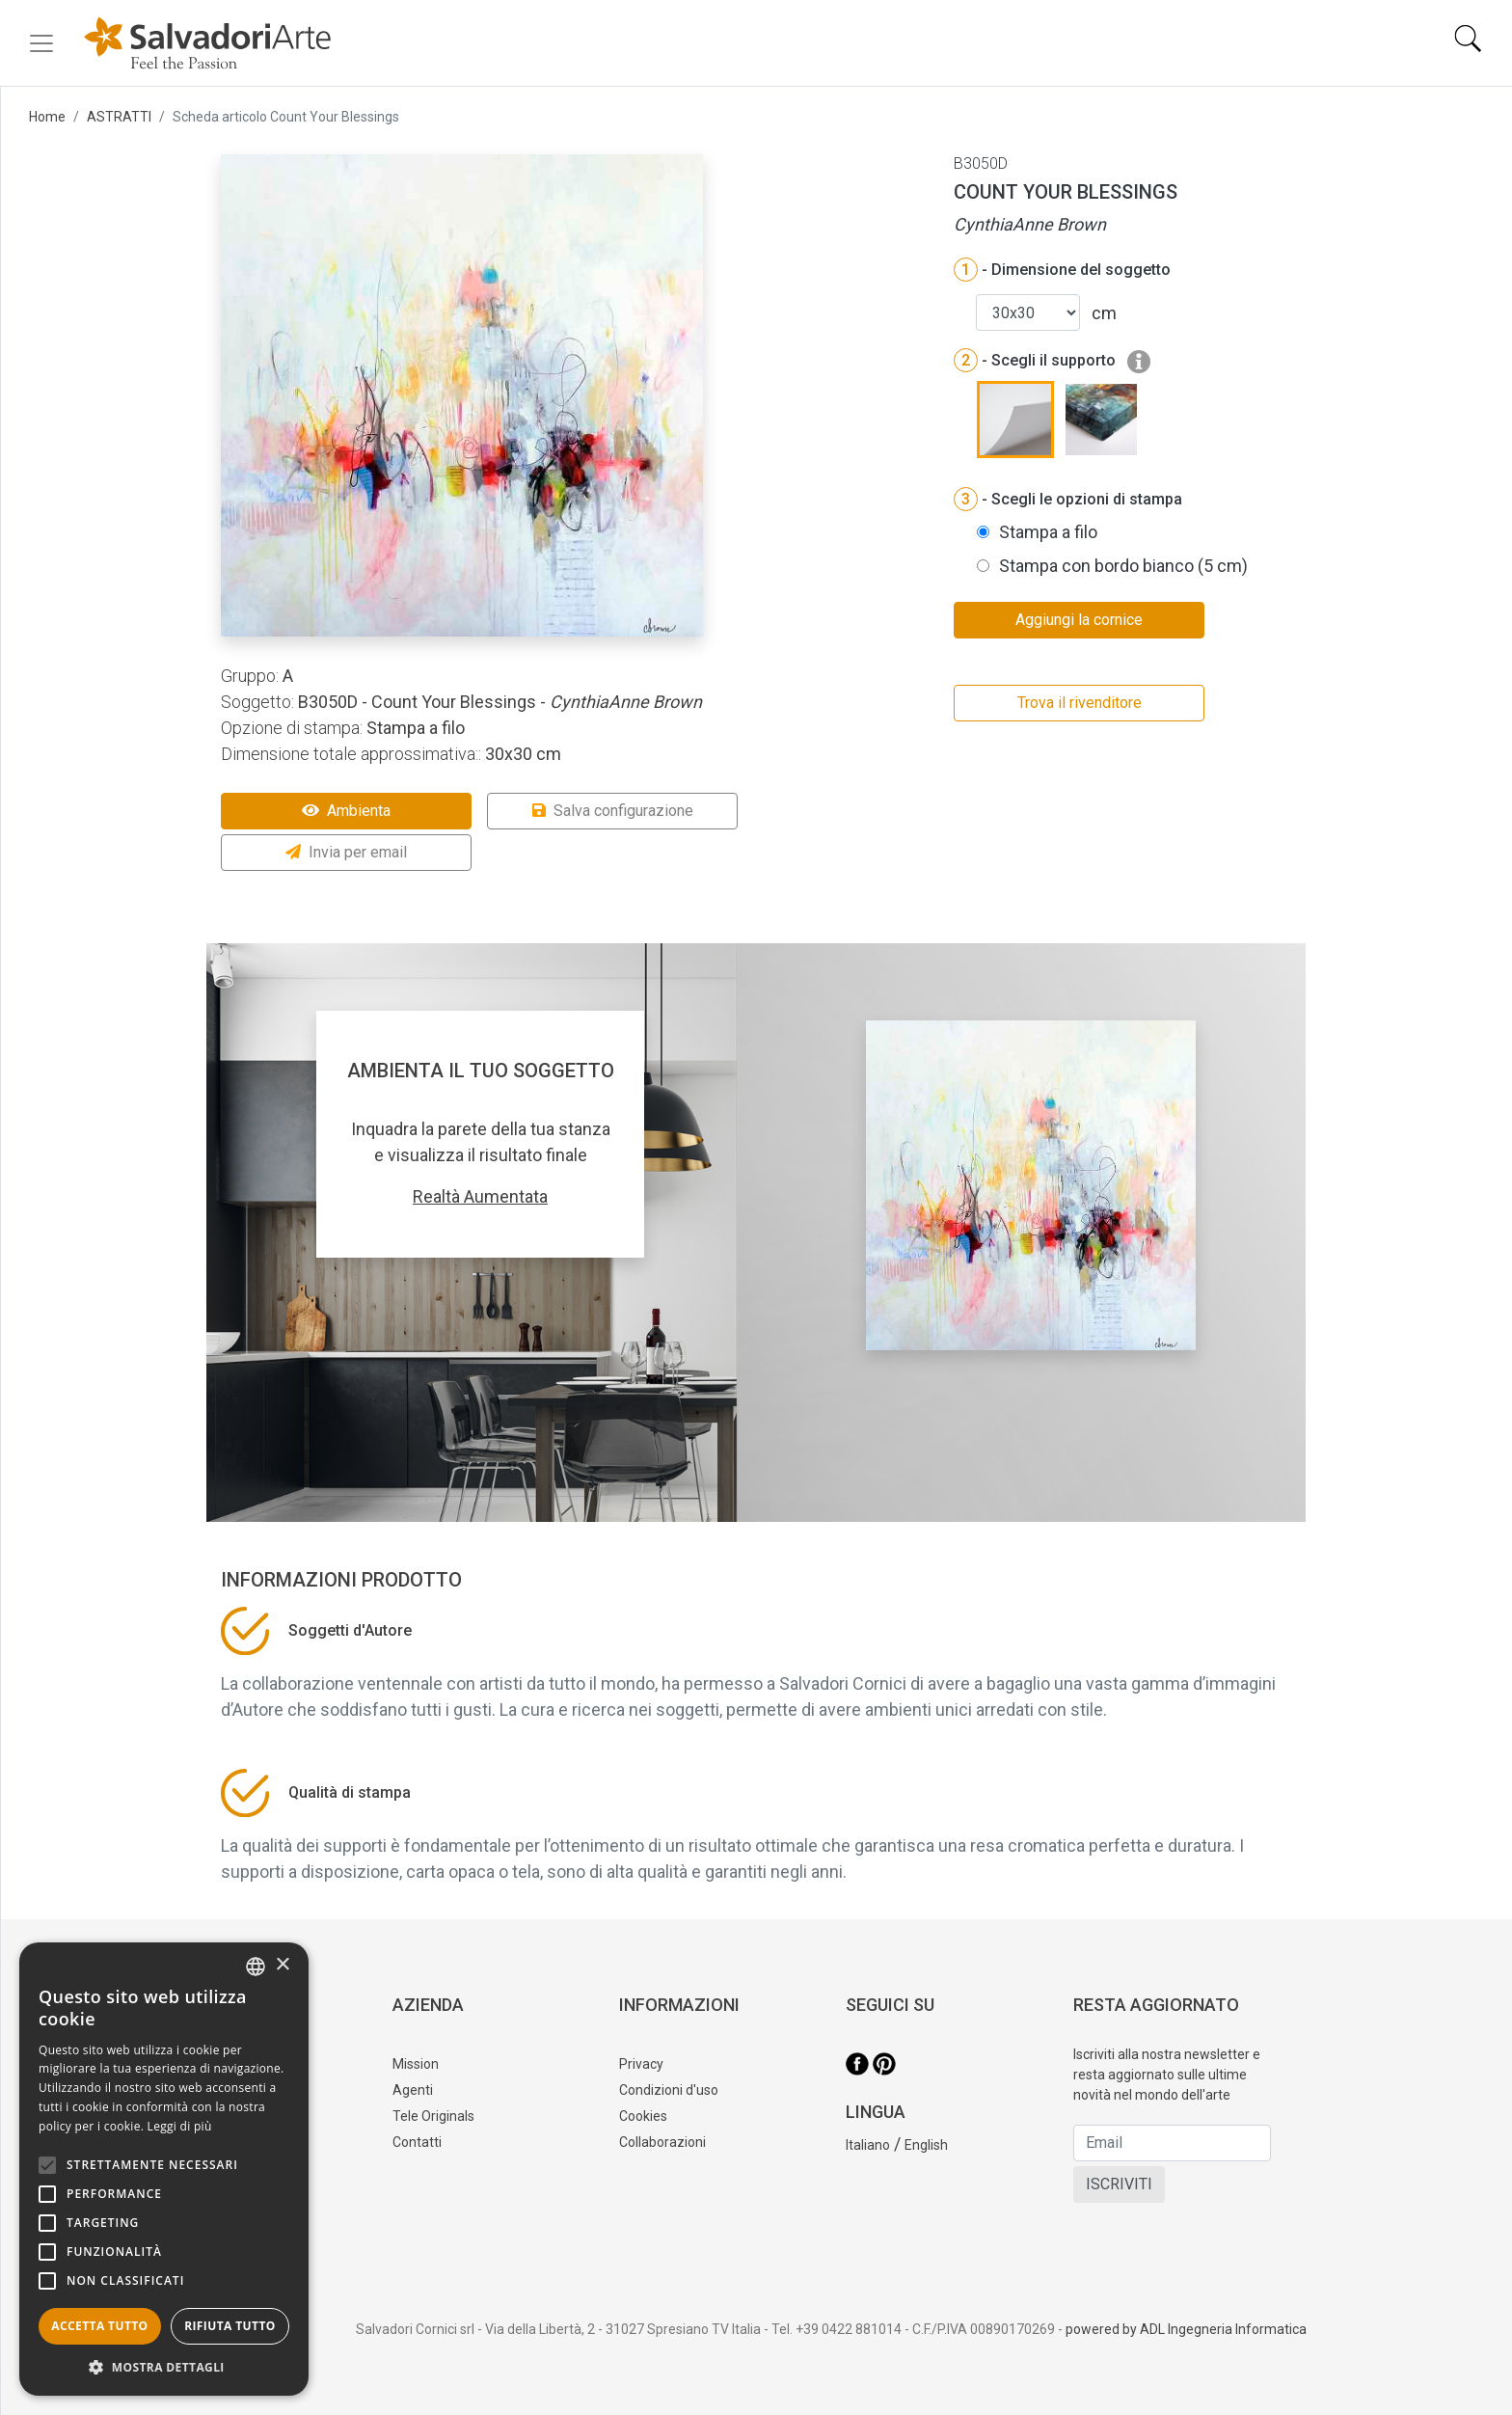 The height and width of the screenshot is (2415, 1512). Describe the element at coordinates (282, 1965) in the screenshot. I see `× [button]` at that location.